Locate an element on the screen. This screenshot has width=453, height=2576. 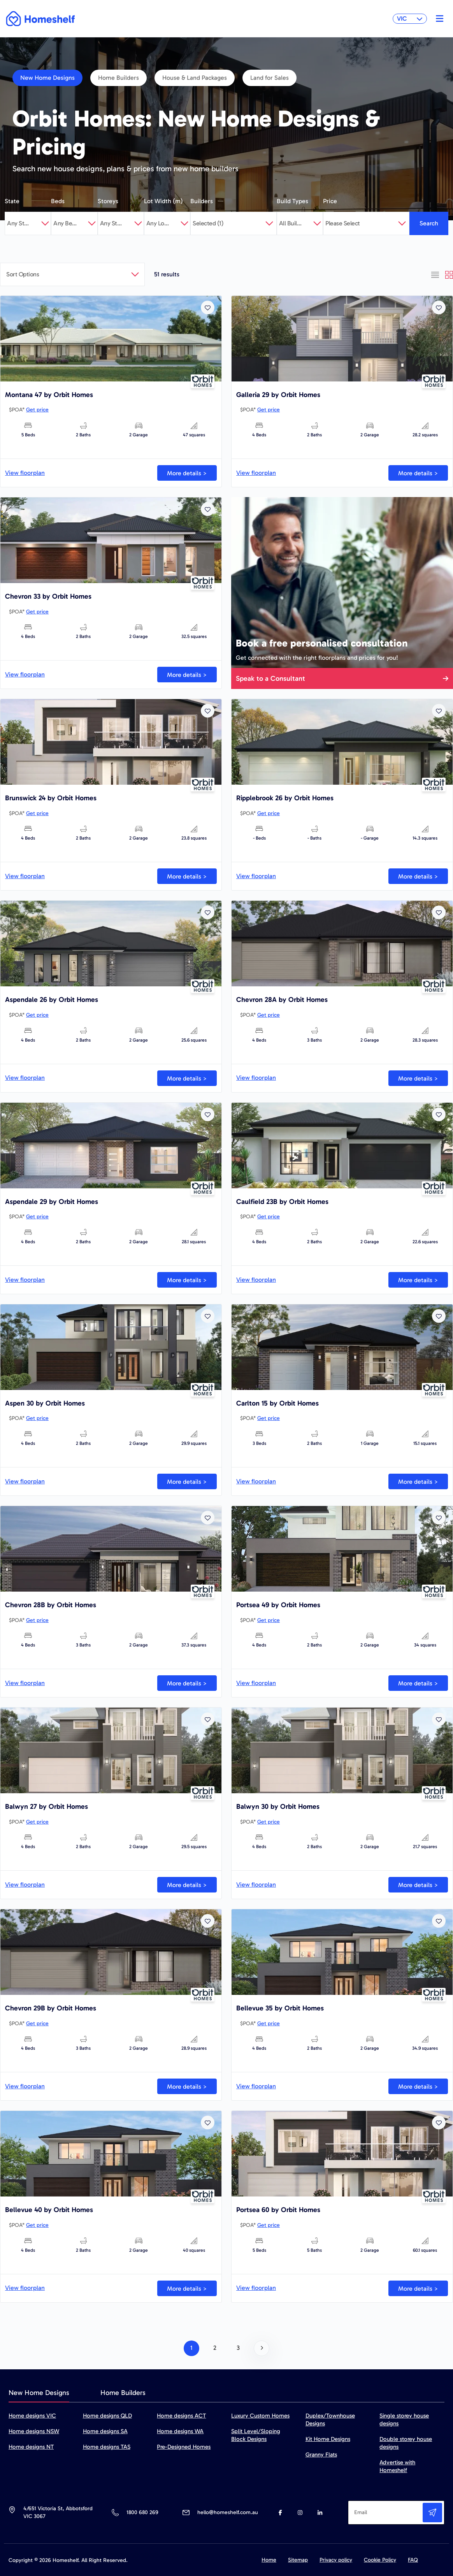
Price is located at coordinates (330, 201).